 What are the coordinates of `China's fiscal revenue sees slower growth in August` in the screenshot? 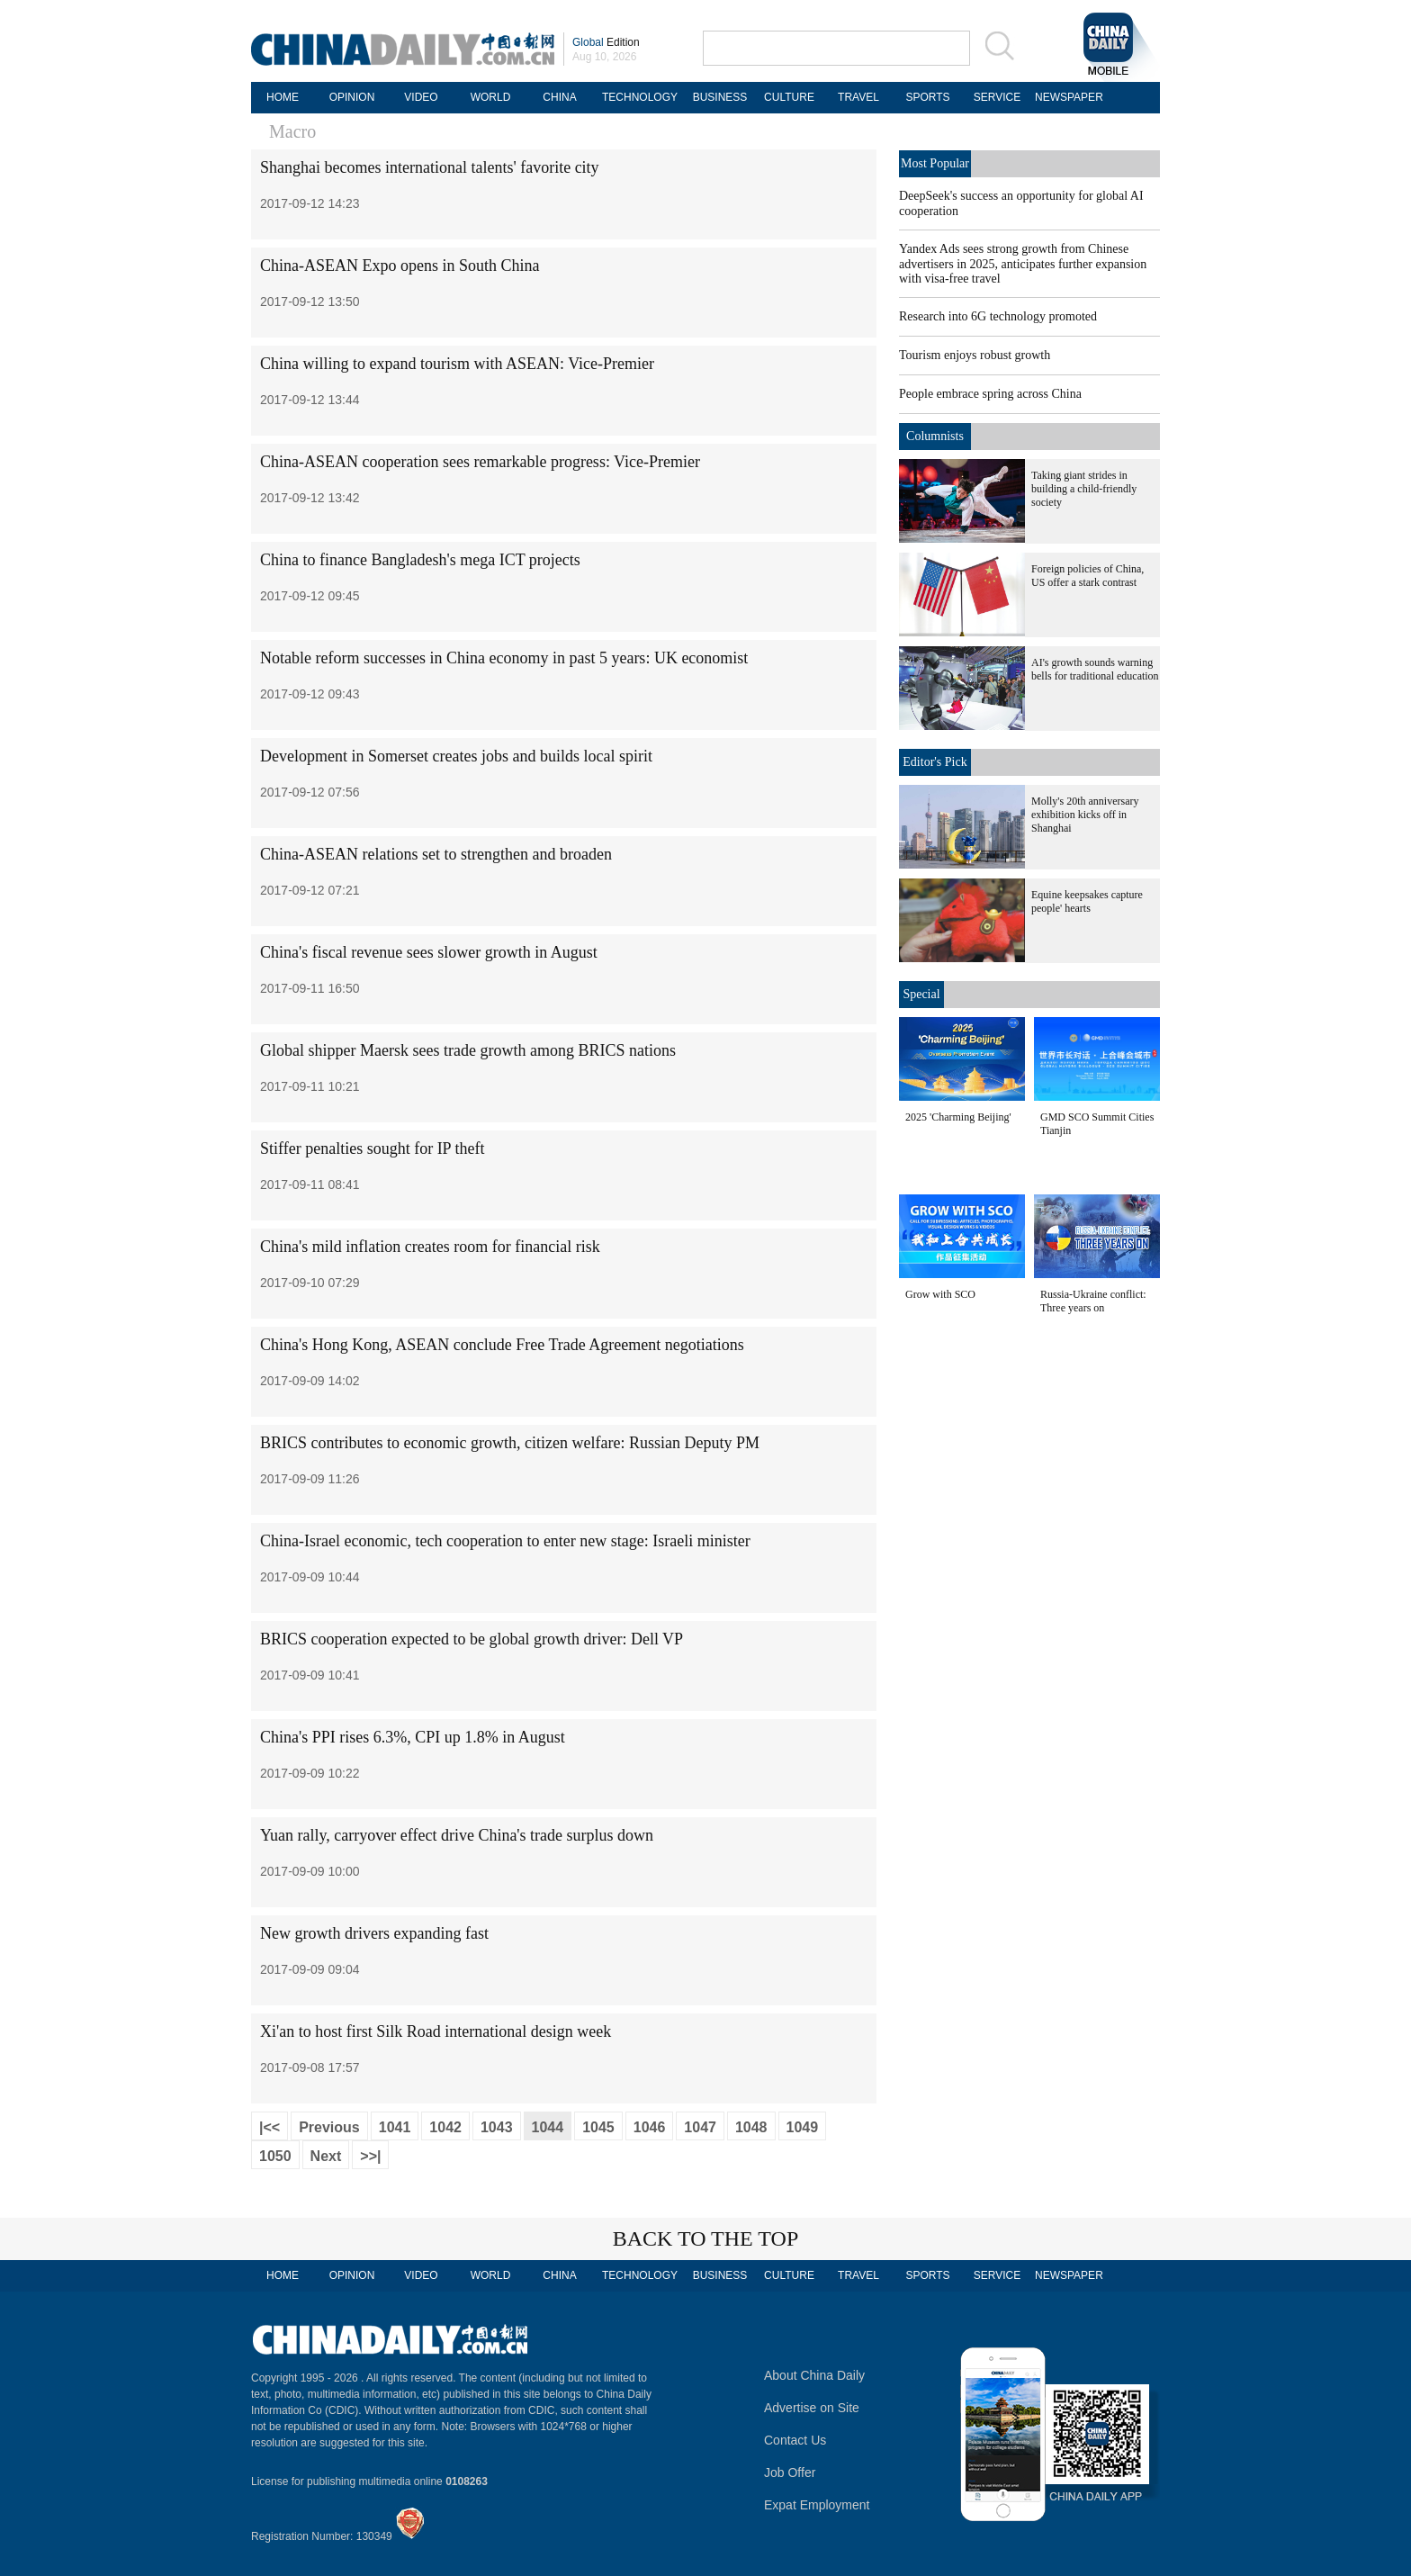 It's located at (429, 952).